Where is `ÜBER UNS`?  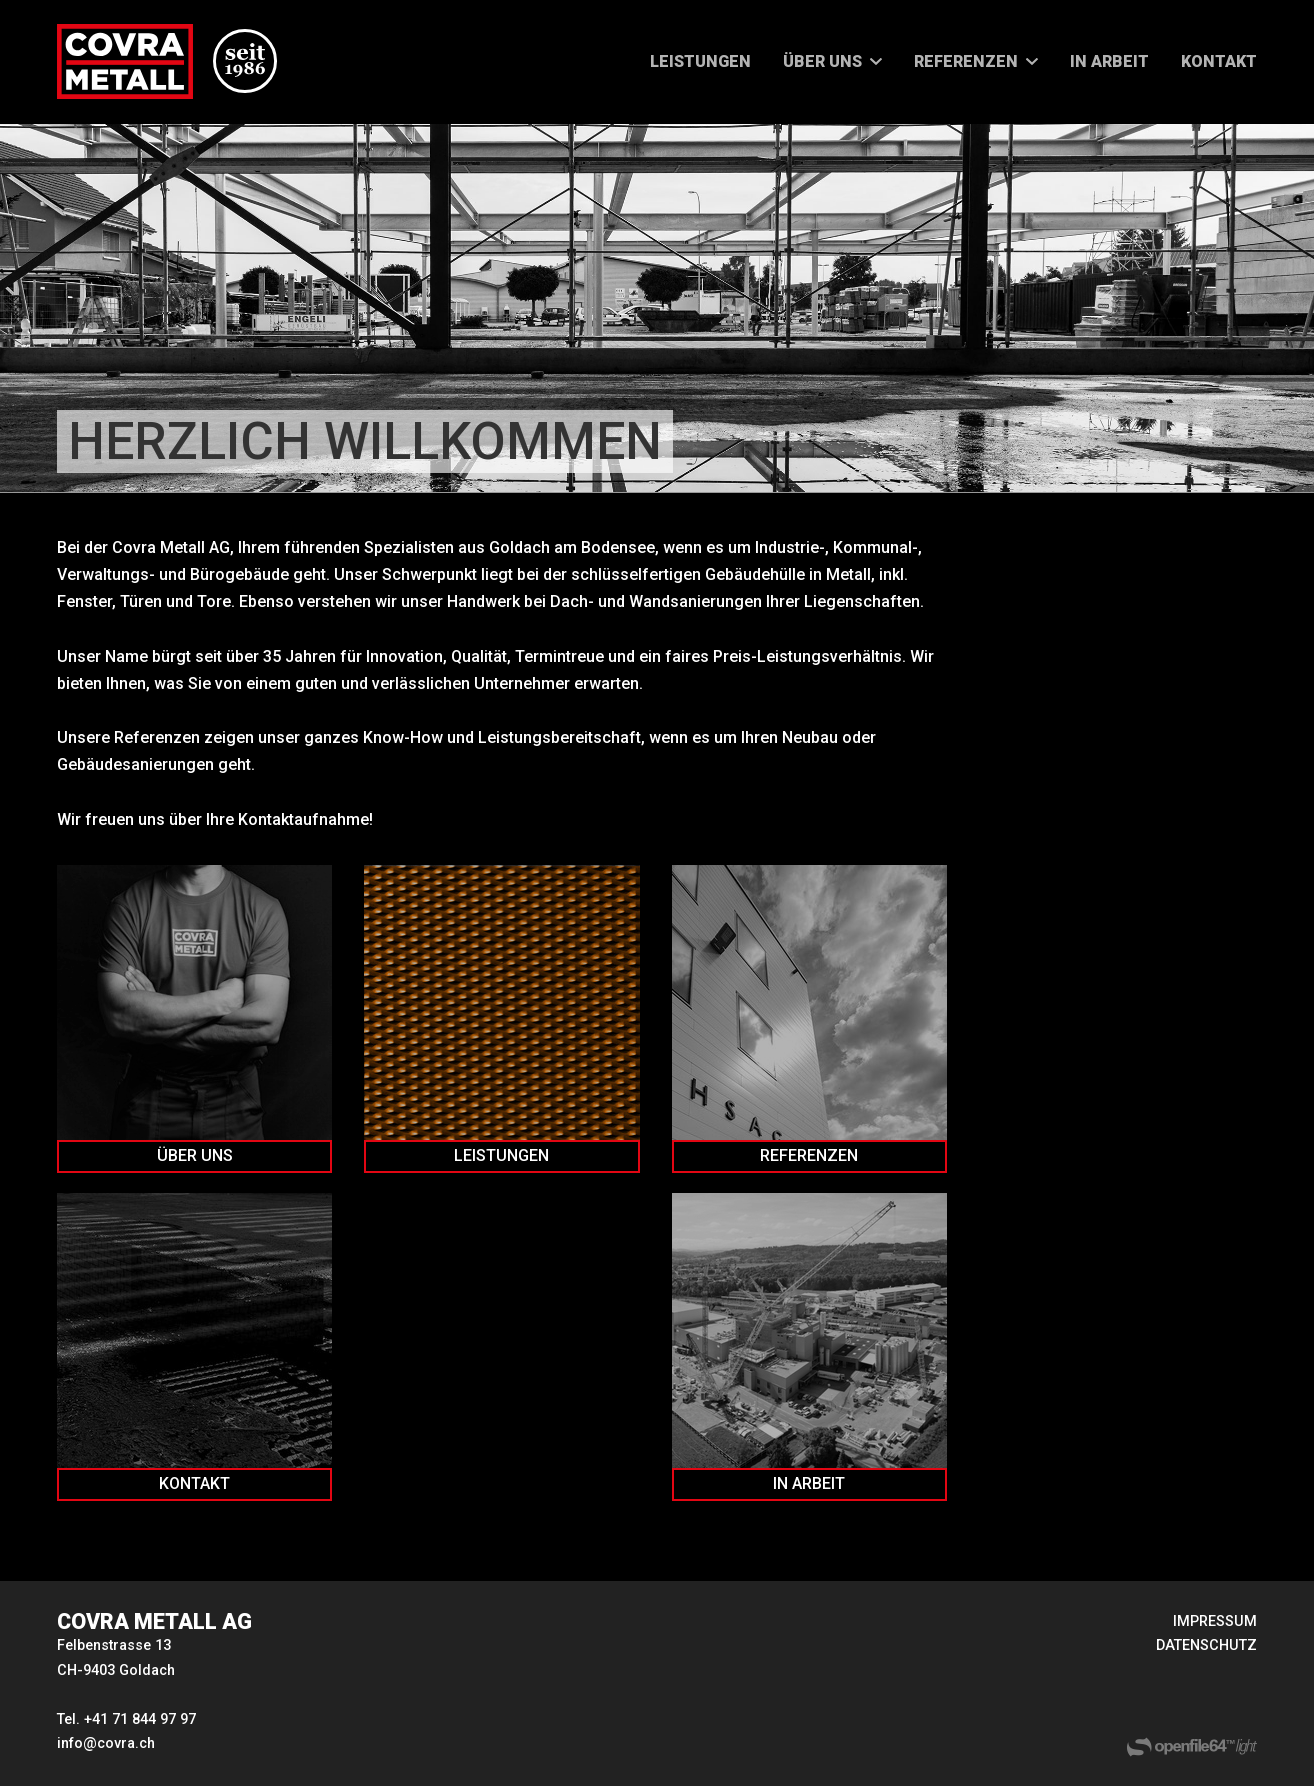
ÜBER UNS is located at coordinates (822, 61).